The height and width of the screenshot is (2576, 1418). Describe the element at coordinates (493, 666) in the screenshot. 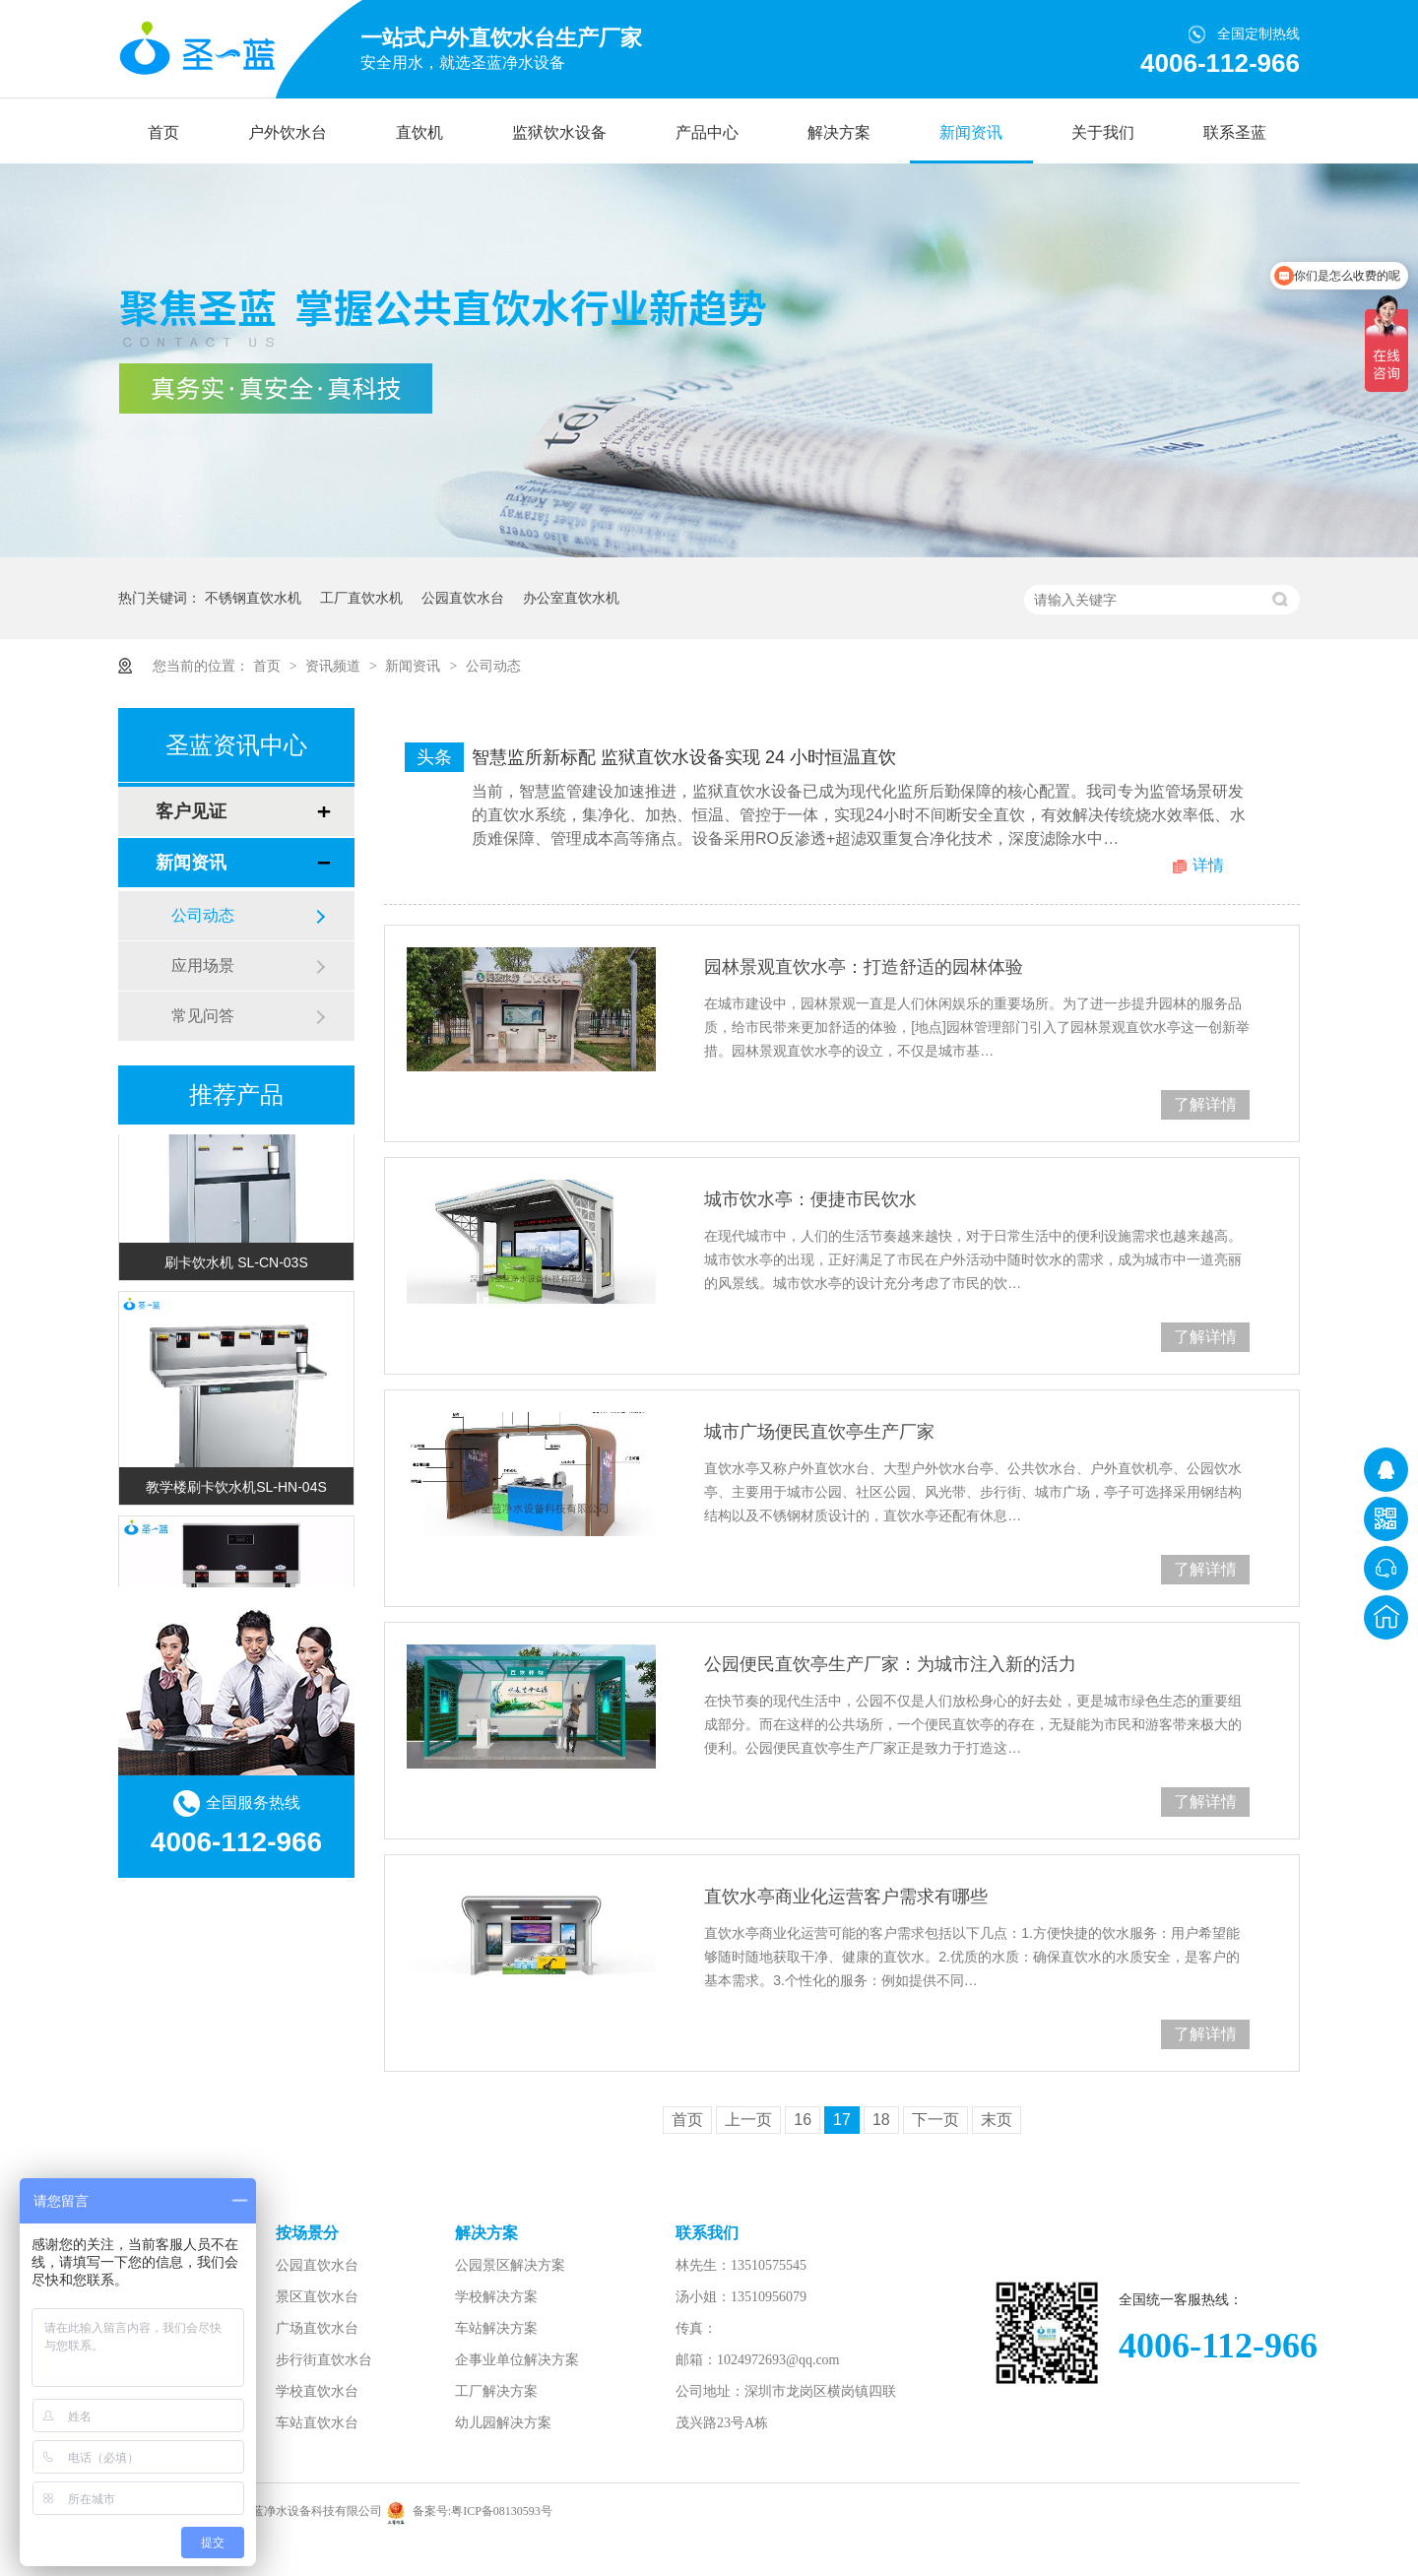

I see `公司动态` at that location.